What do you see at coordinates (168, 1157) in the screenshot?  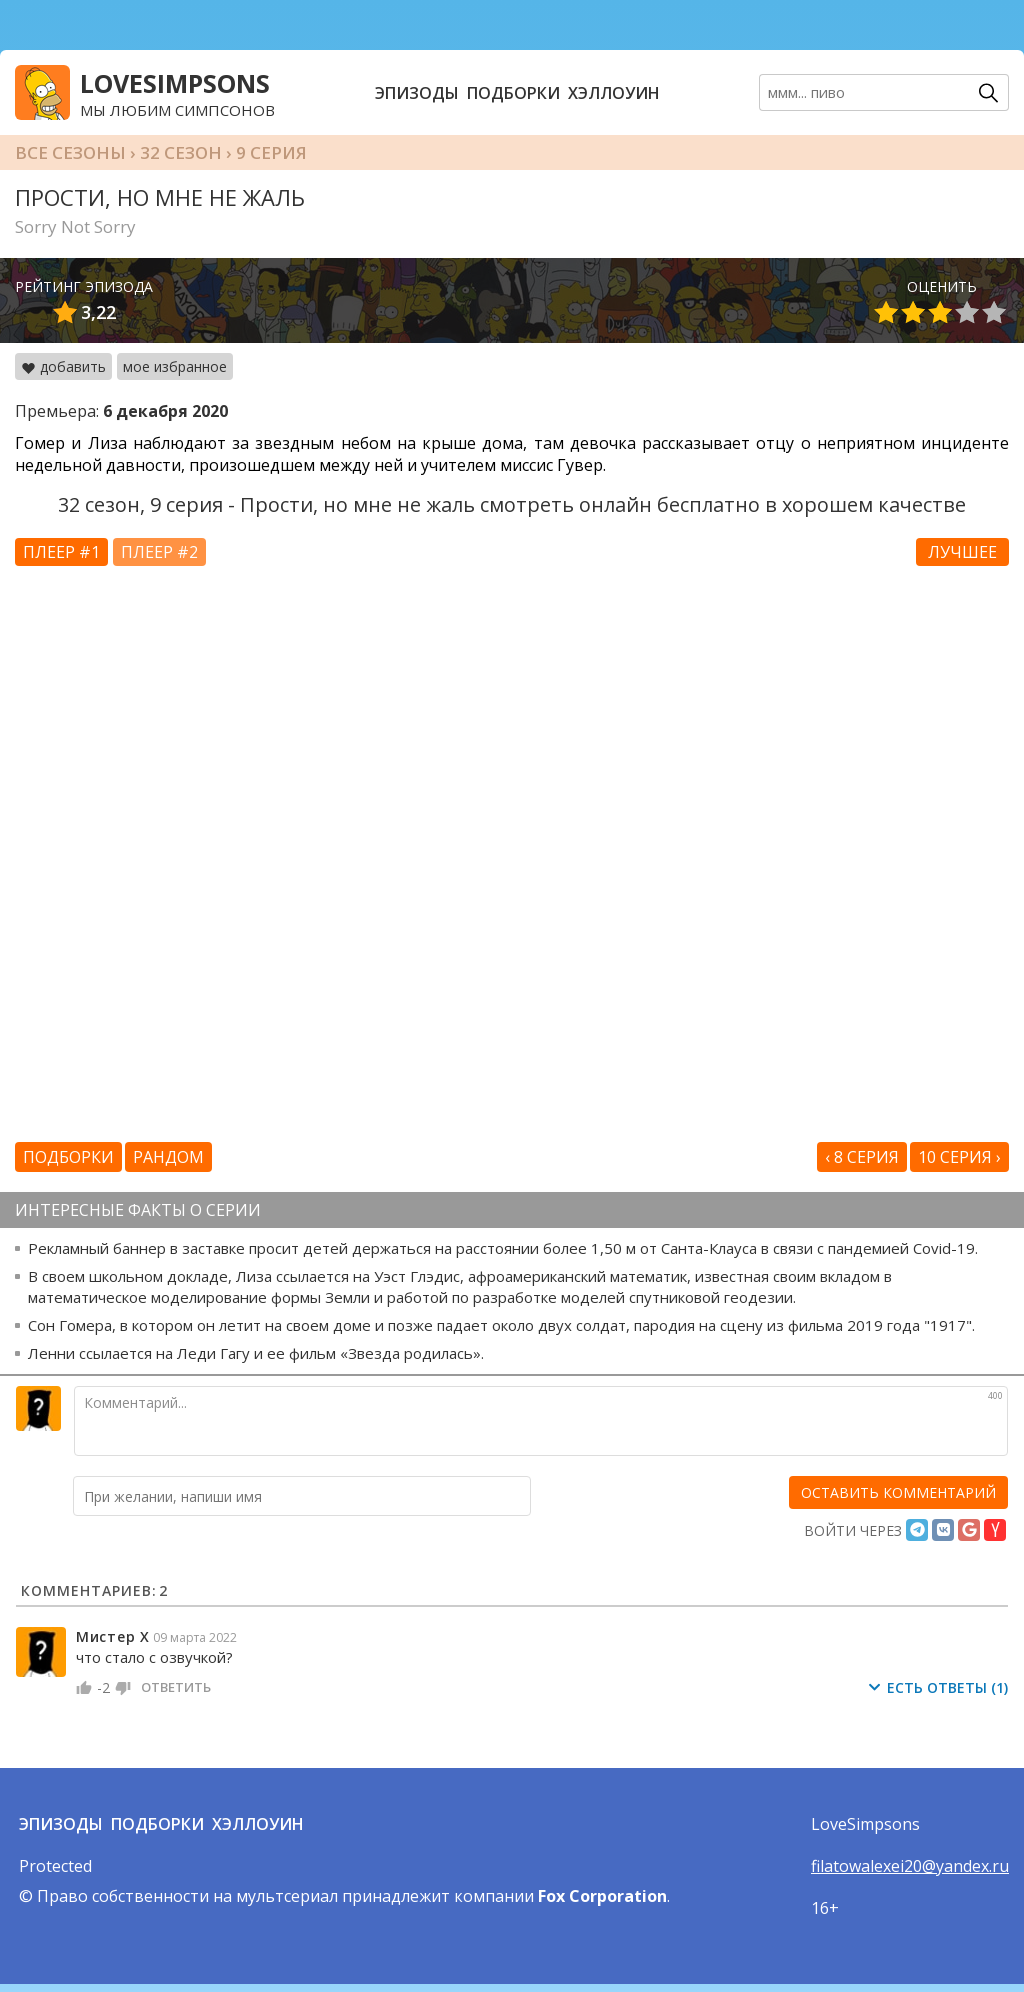 I see `Рандом` at bounding box center [168, 1157].